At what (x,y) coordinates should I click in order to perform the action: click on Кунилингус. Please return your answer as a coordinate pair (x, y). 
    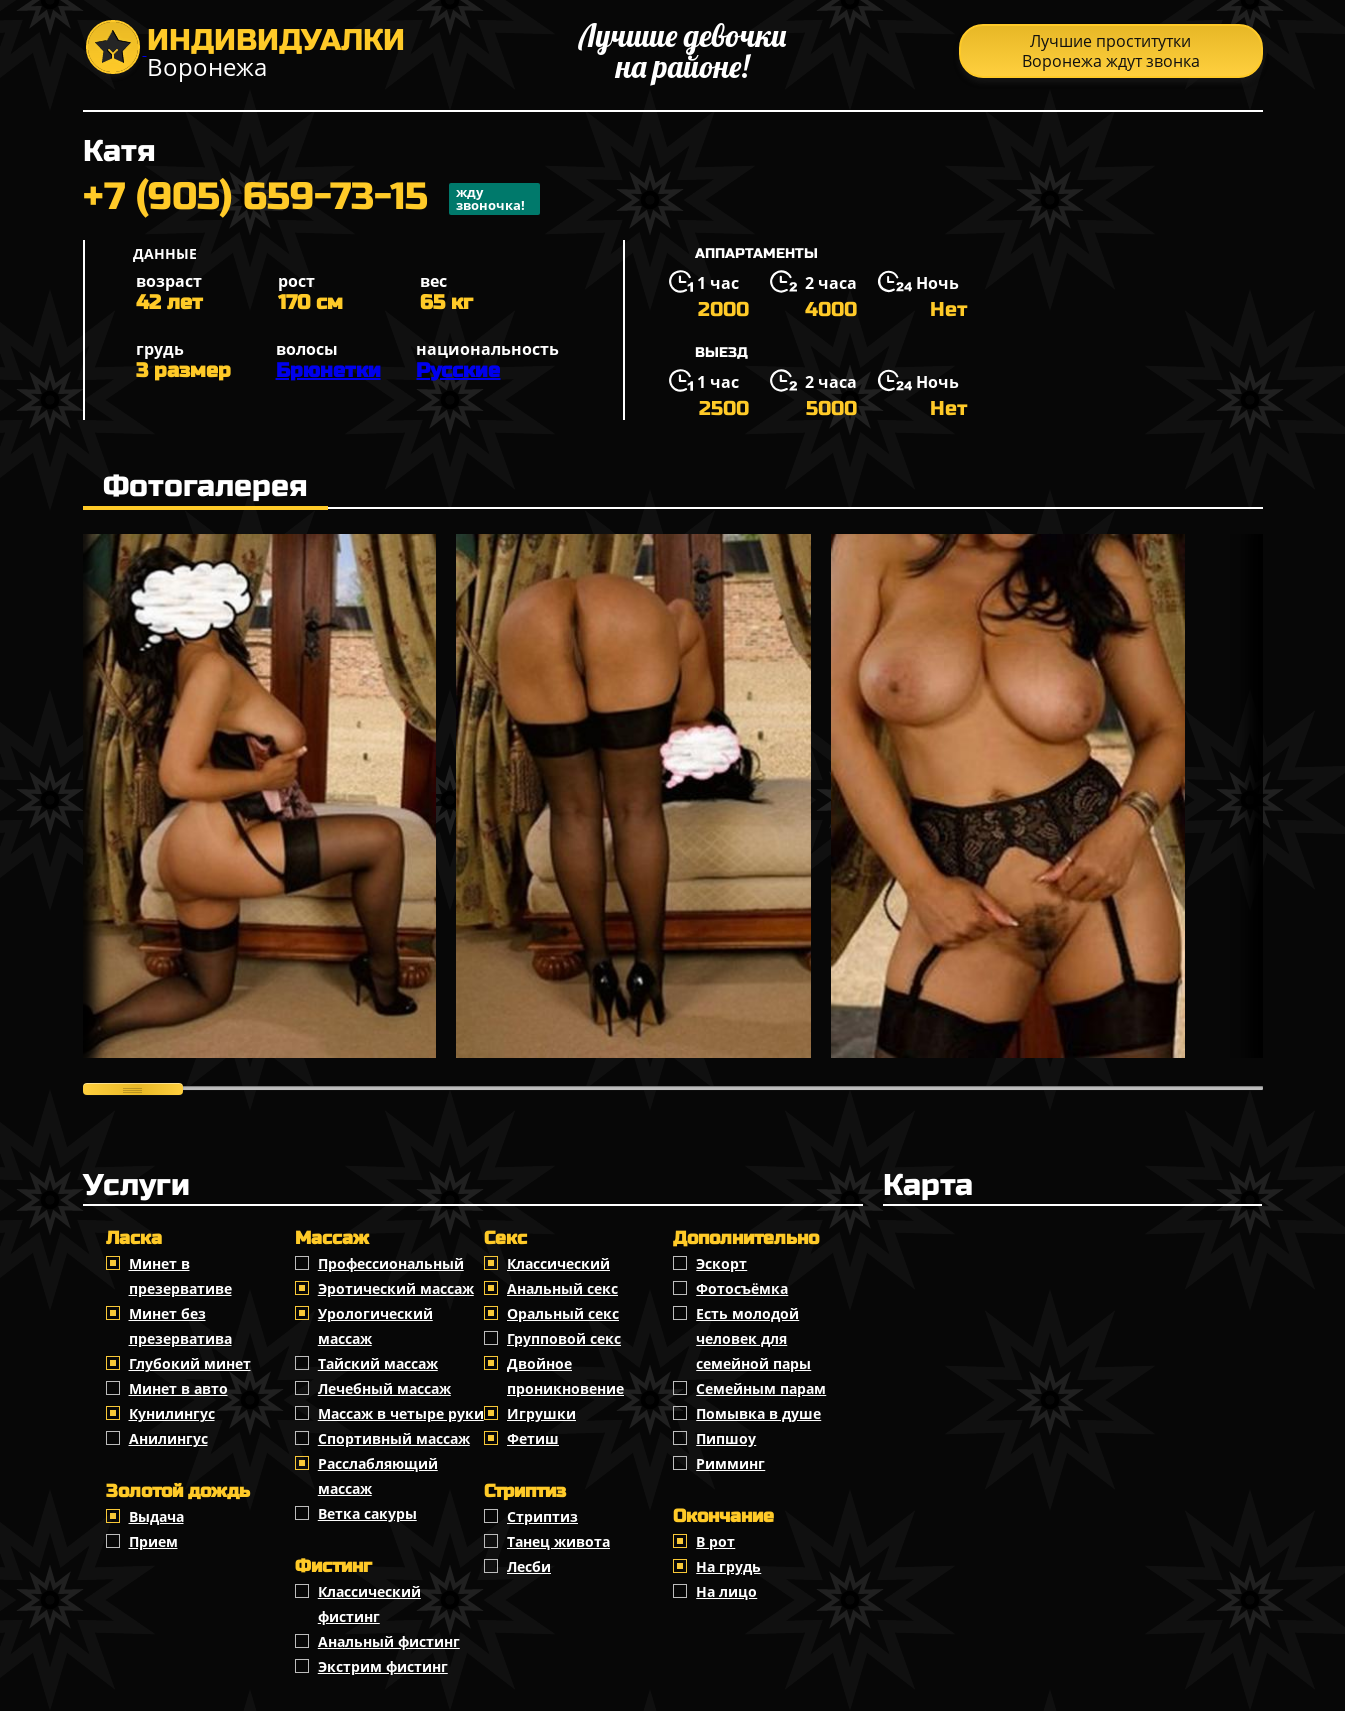
    Looking at the image, I should click on (172, 1413).